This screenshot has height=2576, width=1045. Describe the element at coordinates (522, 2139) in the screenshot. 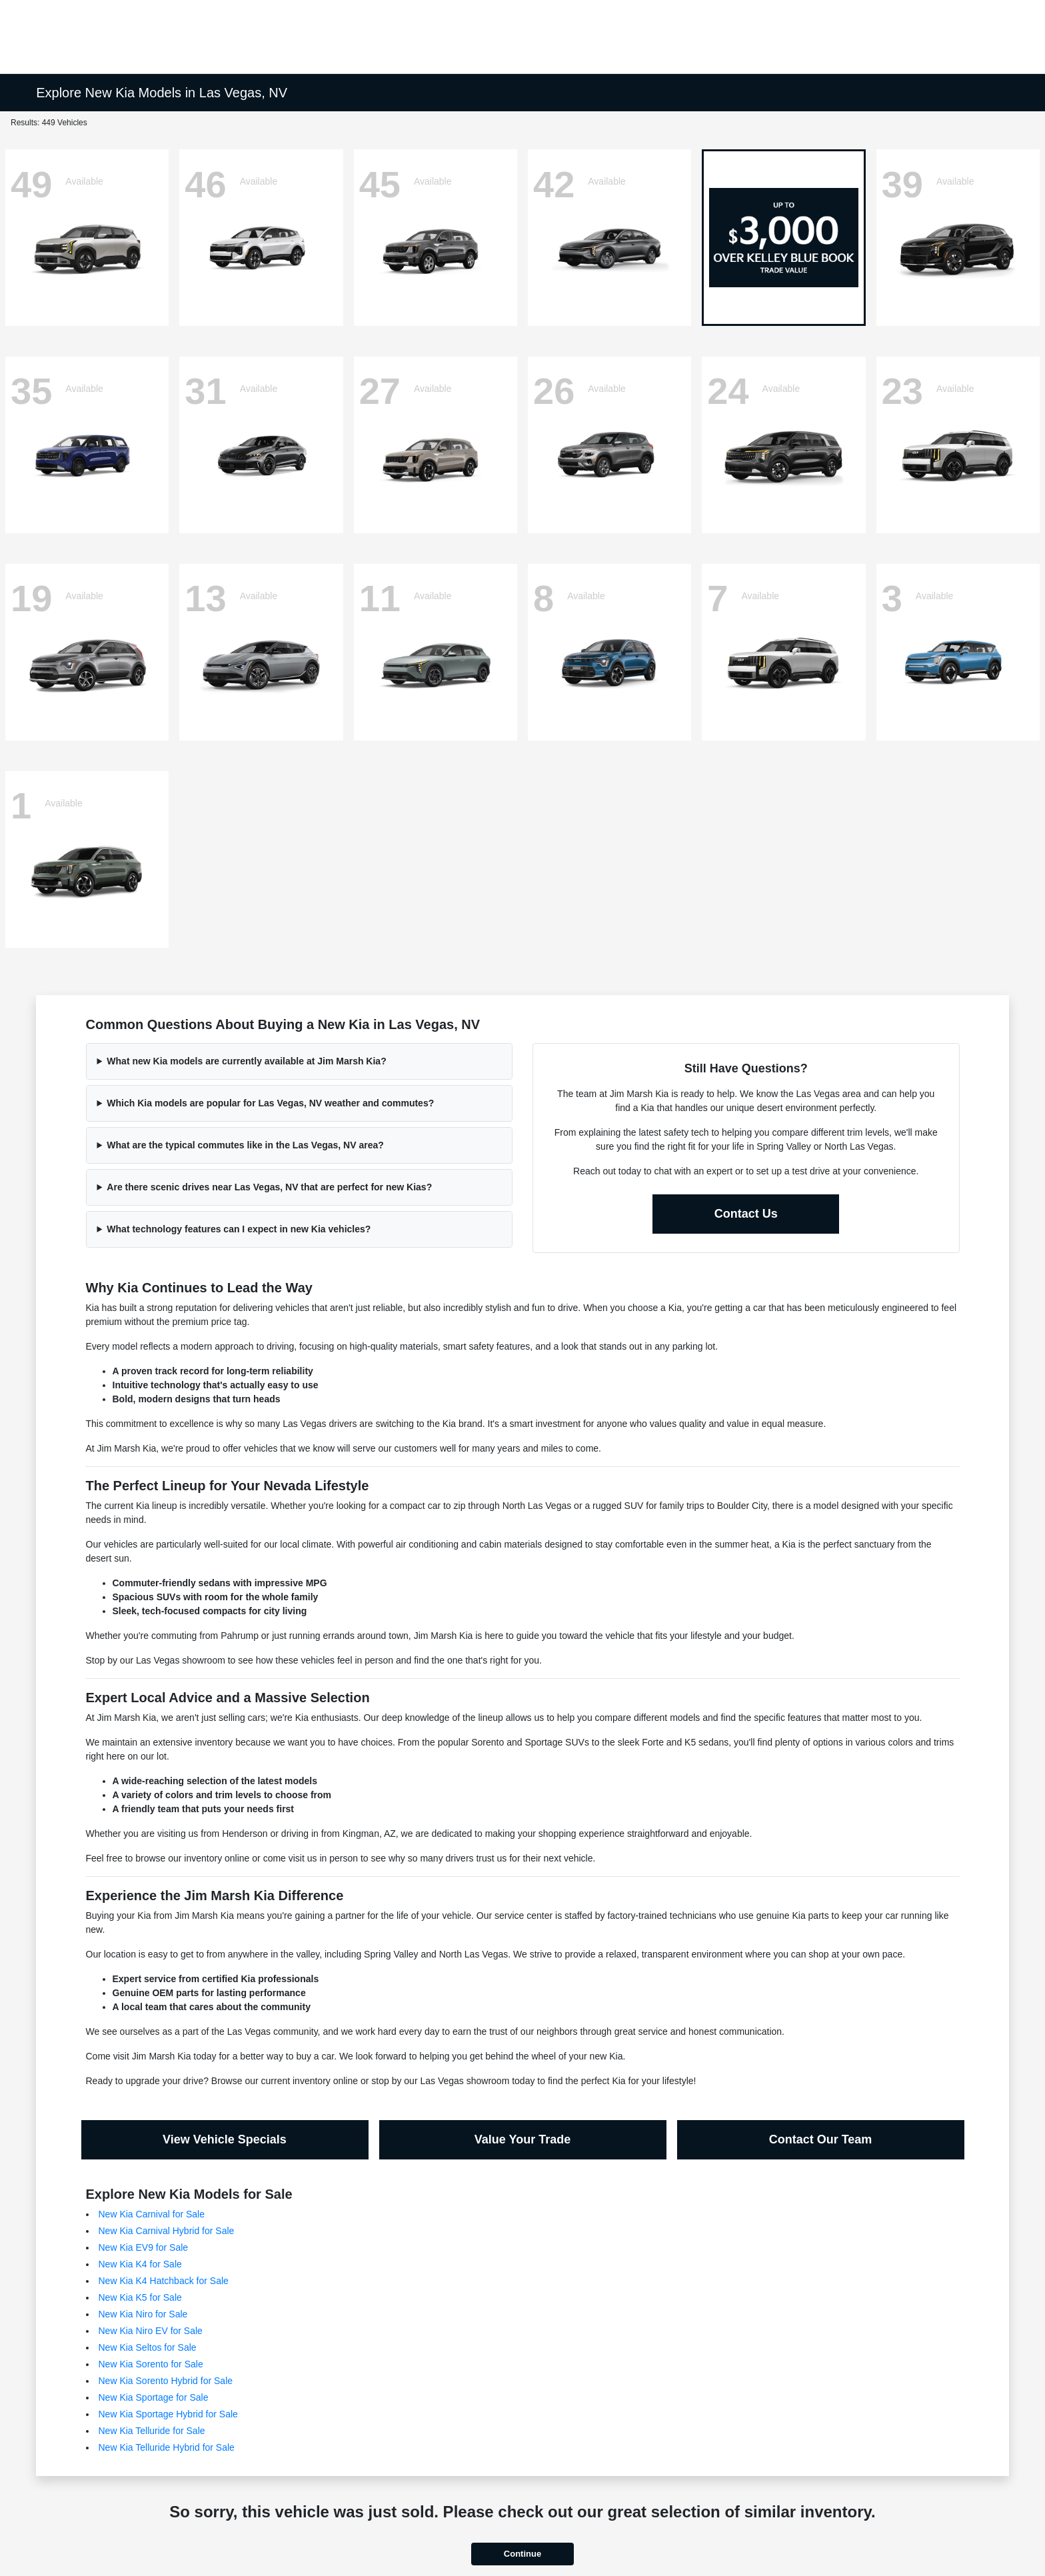

I see `Value Your Trade` at that location.